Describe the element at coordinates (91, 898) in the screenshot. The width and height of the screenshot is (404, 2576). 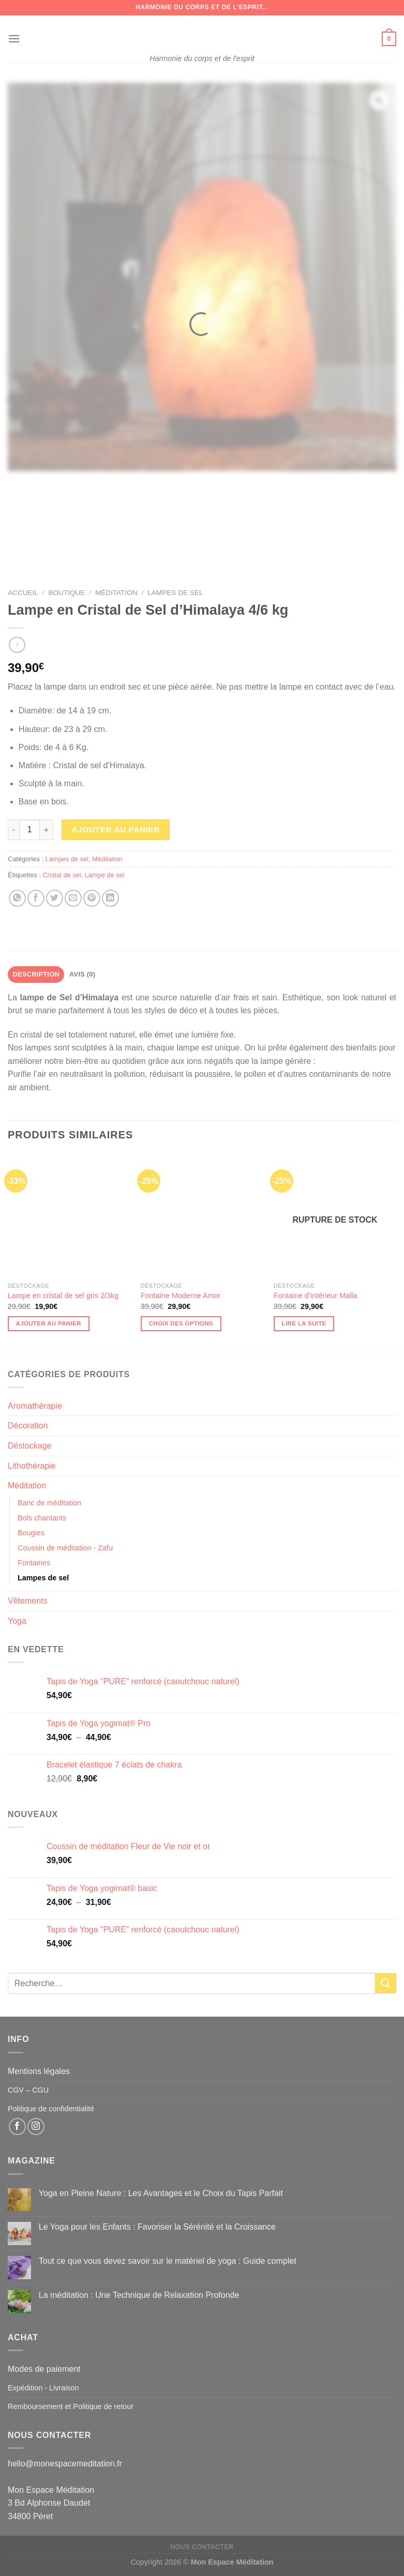
I see `[Epingler sur Pinterest]` at that location.